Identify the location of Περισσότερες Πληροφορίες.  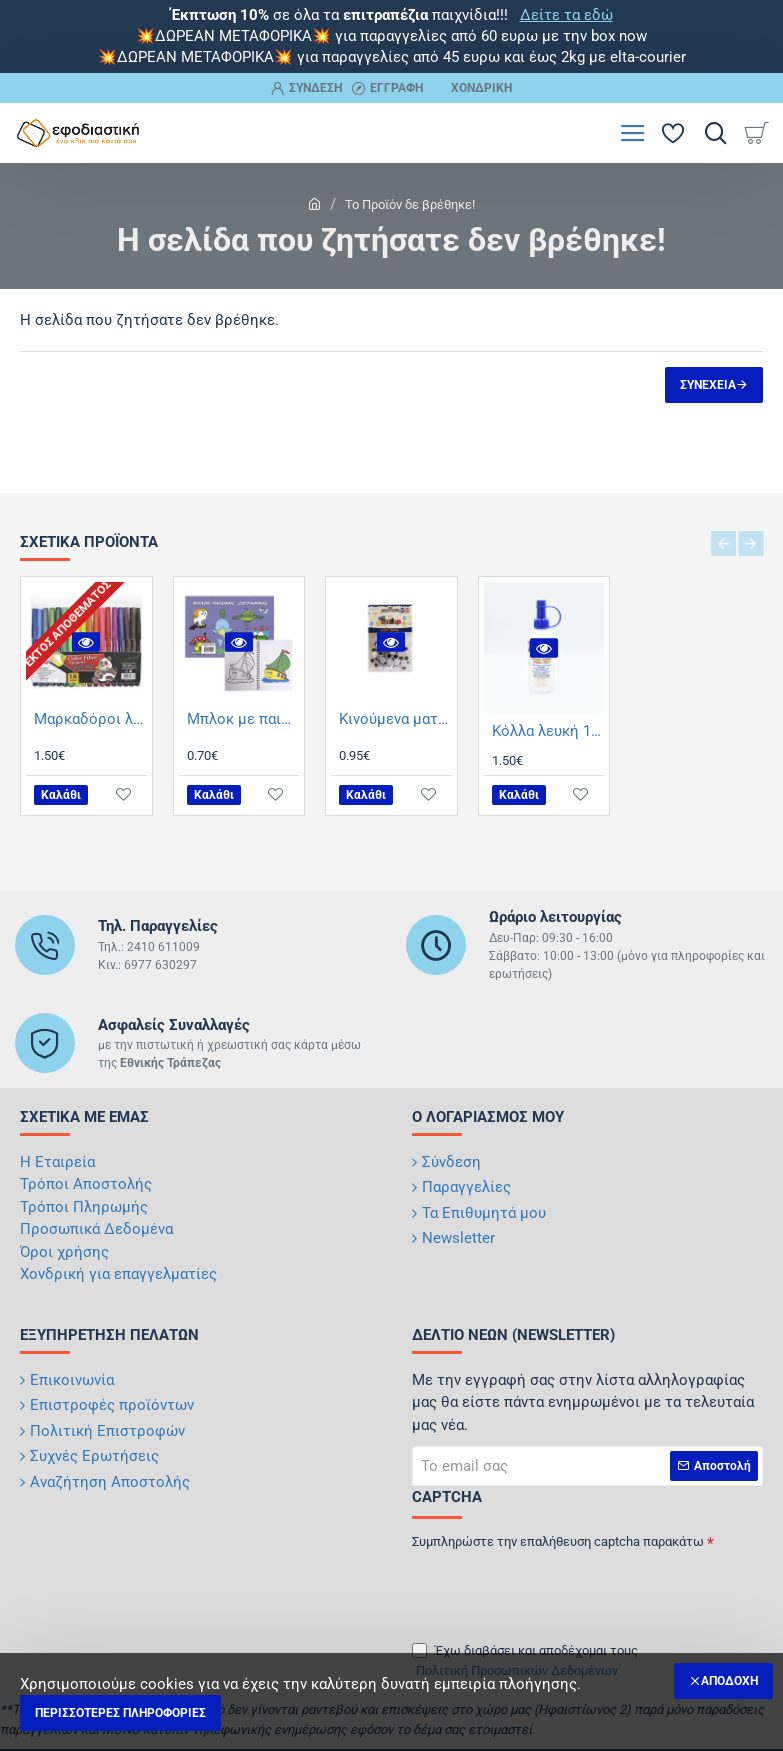
(120, 1713).